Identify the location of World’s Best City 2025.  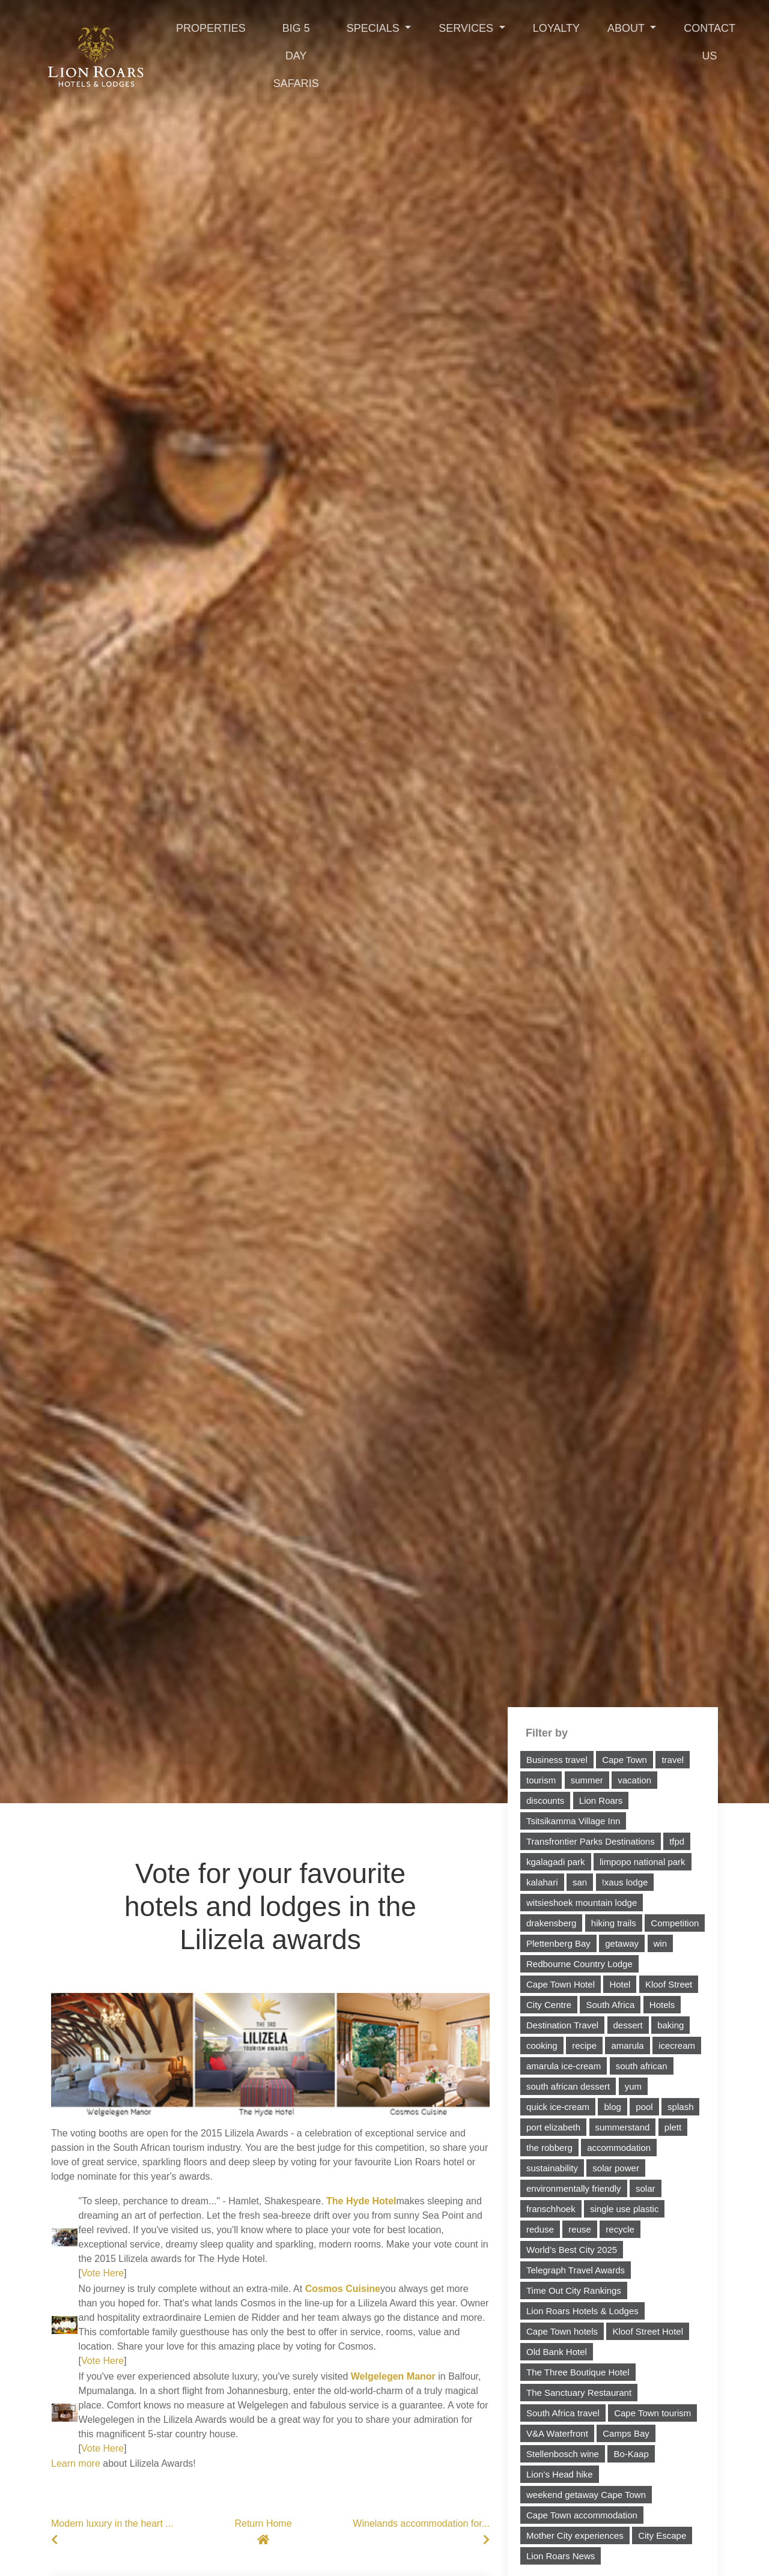
(571, 2250).